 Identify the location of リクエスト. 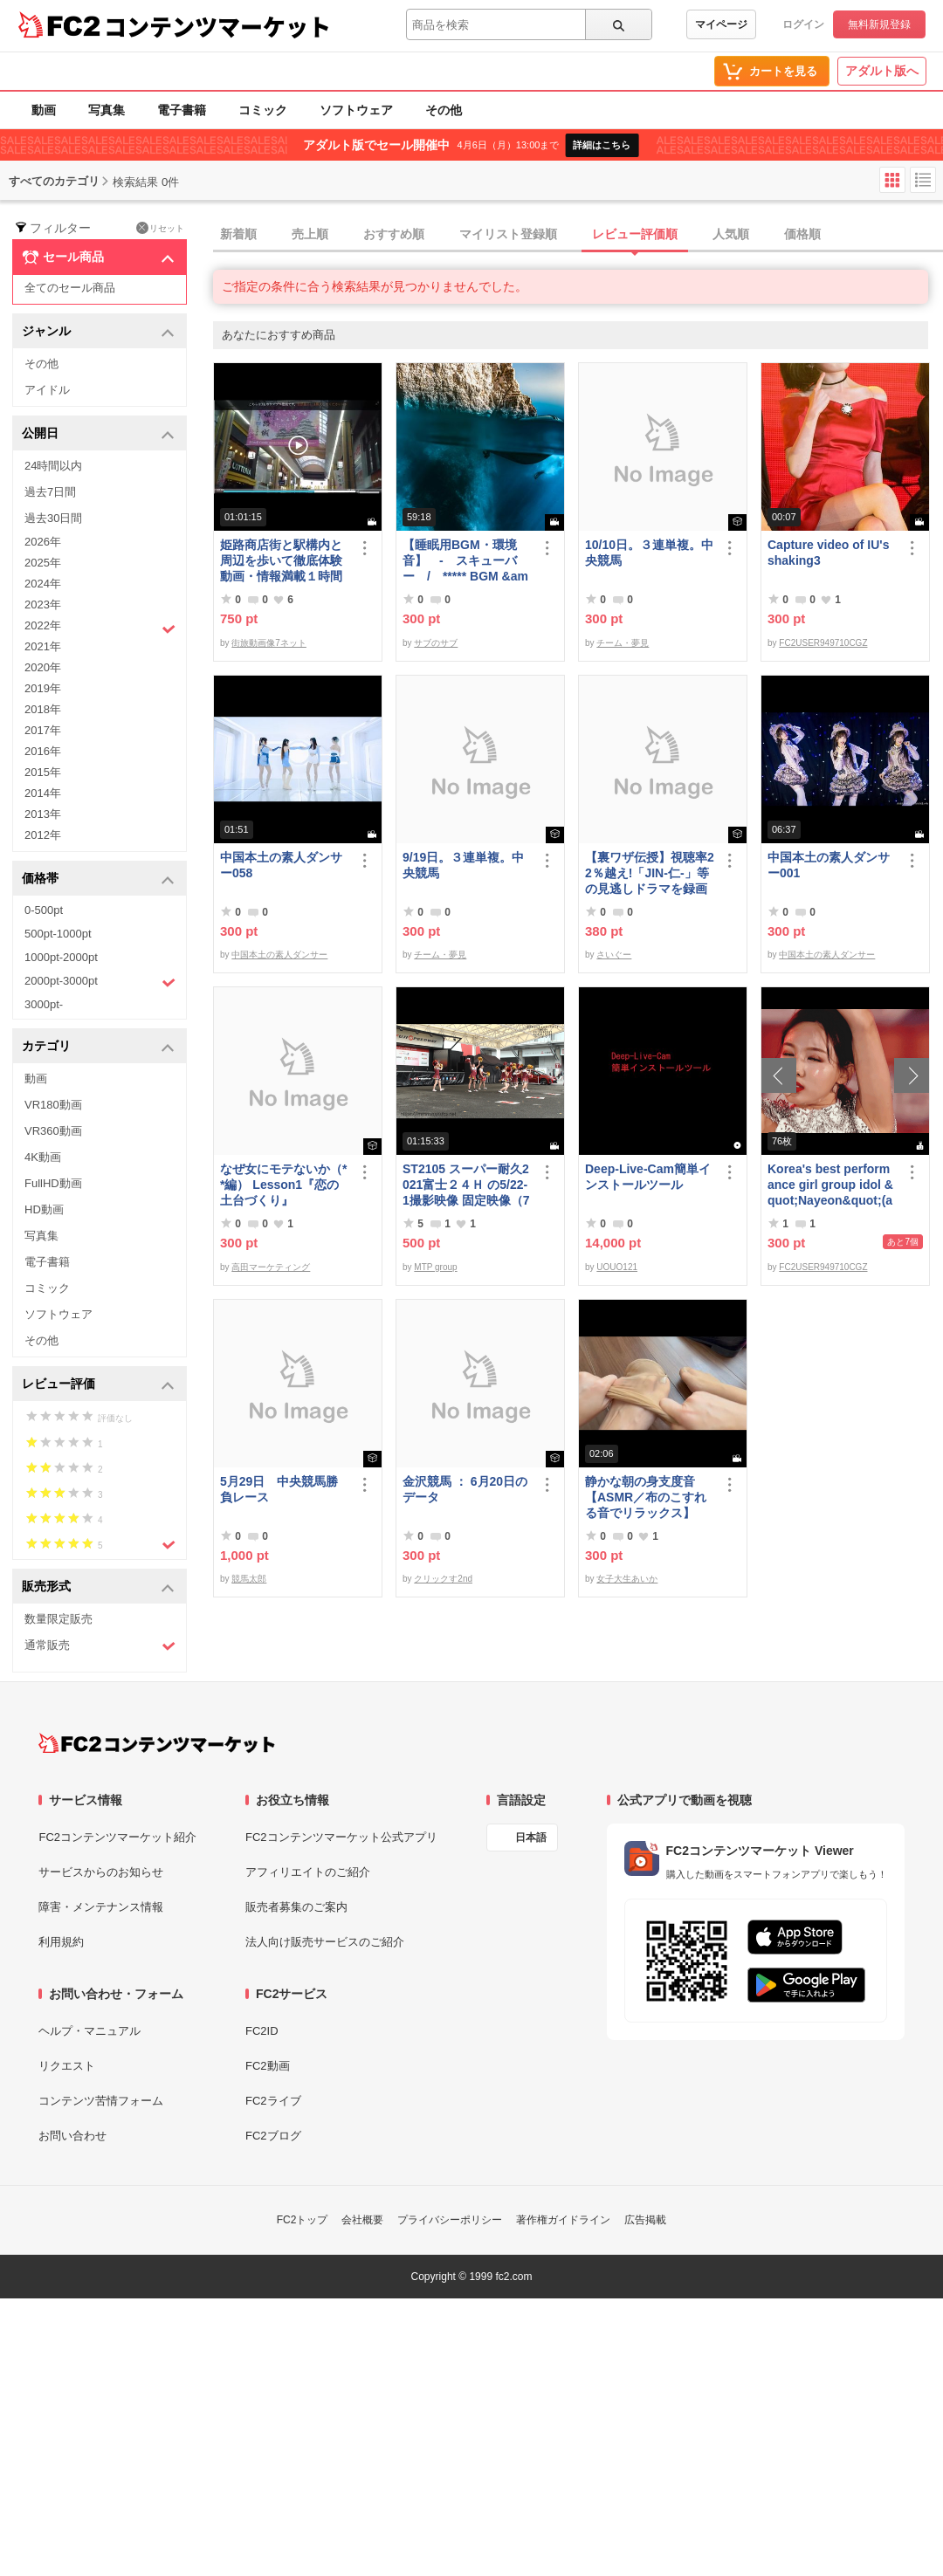
(66, 2065).